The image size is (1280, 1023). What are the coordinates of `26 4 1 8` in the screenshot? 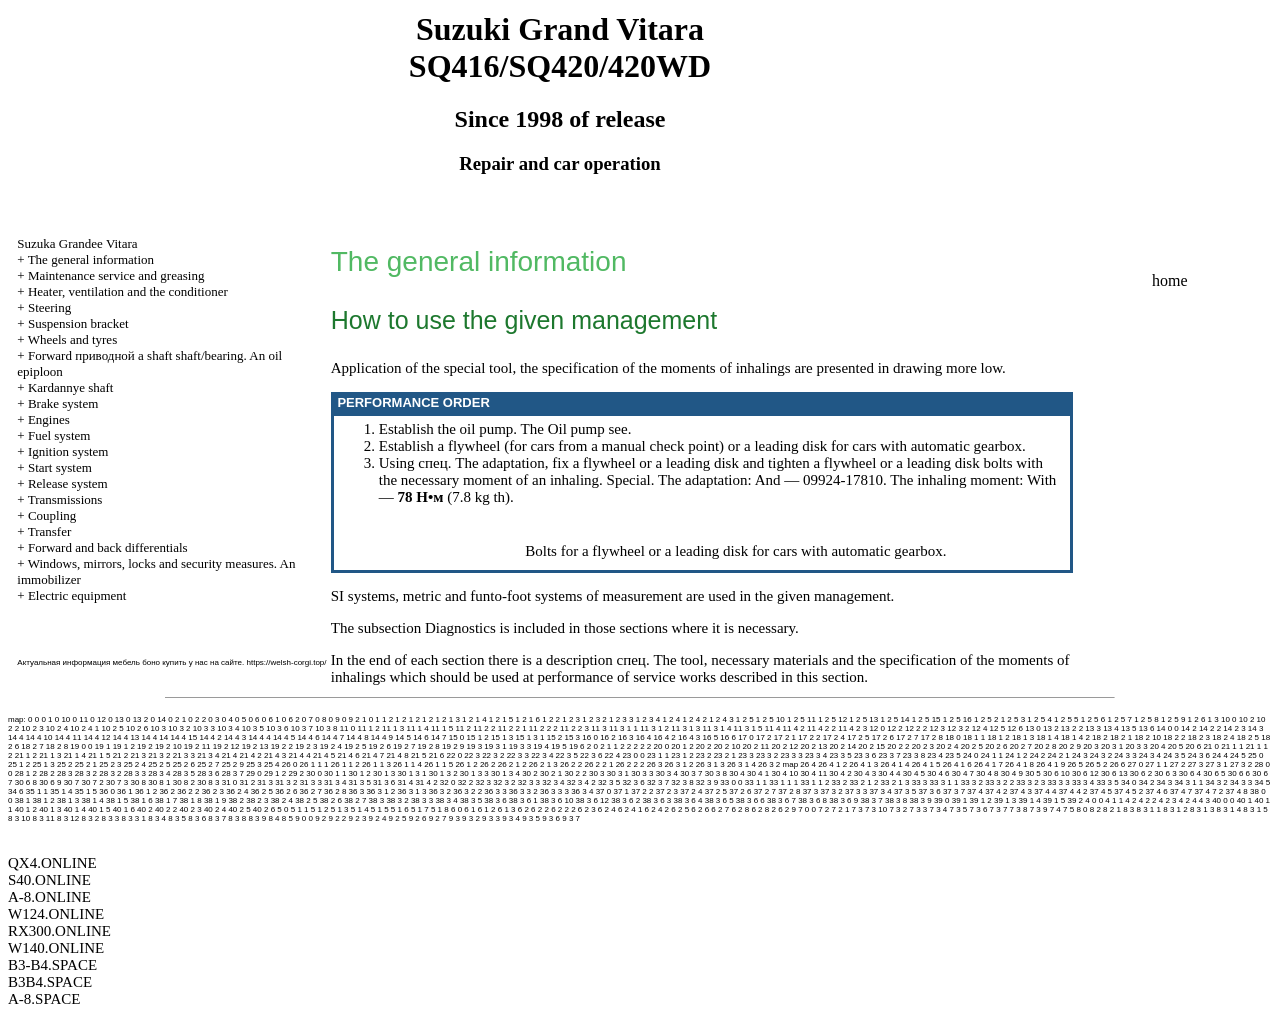 It's located at (1019, 764).